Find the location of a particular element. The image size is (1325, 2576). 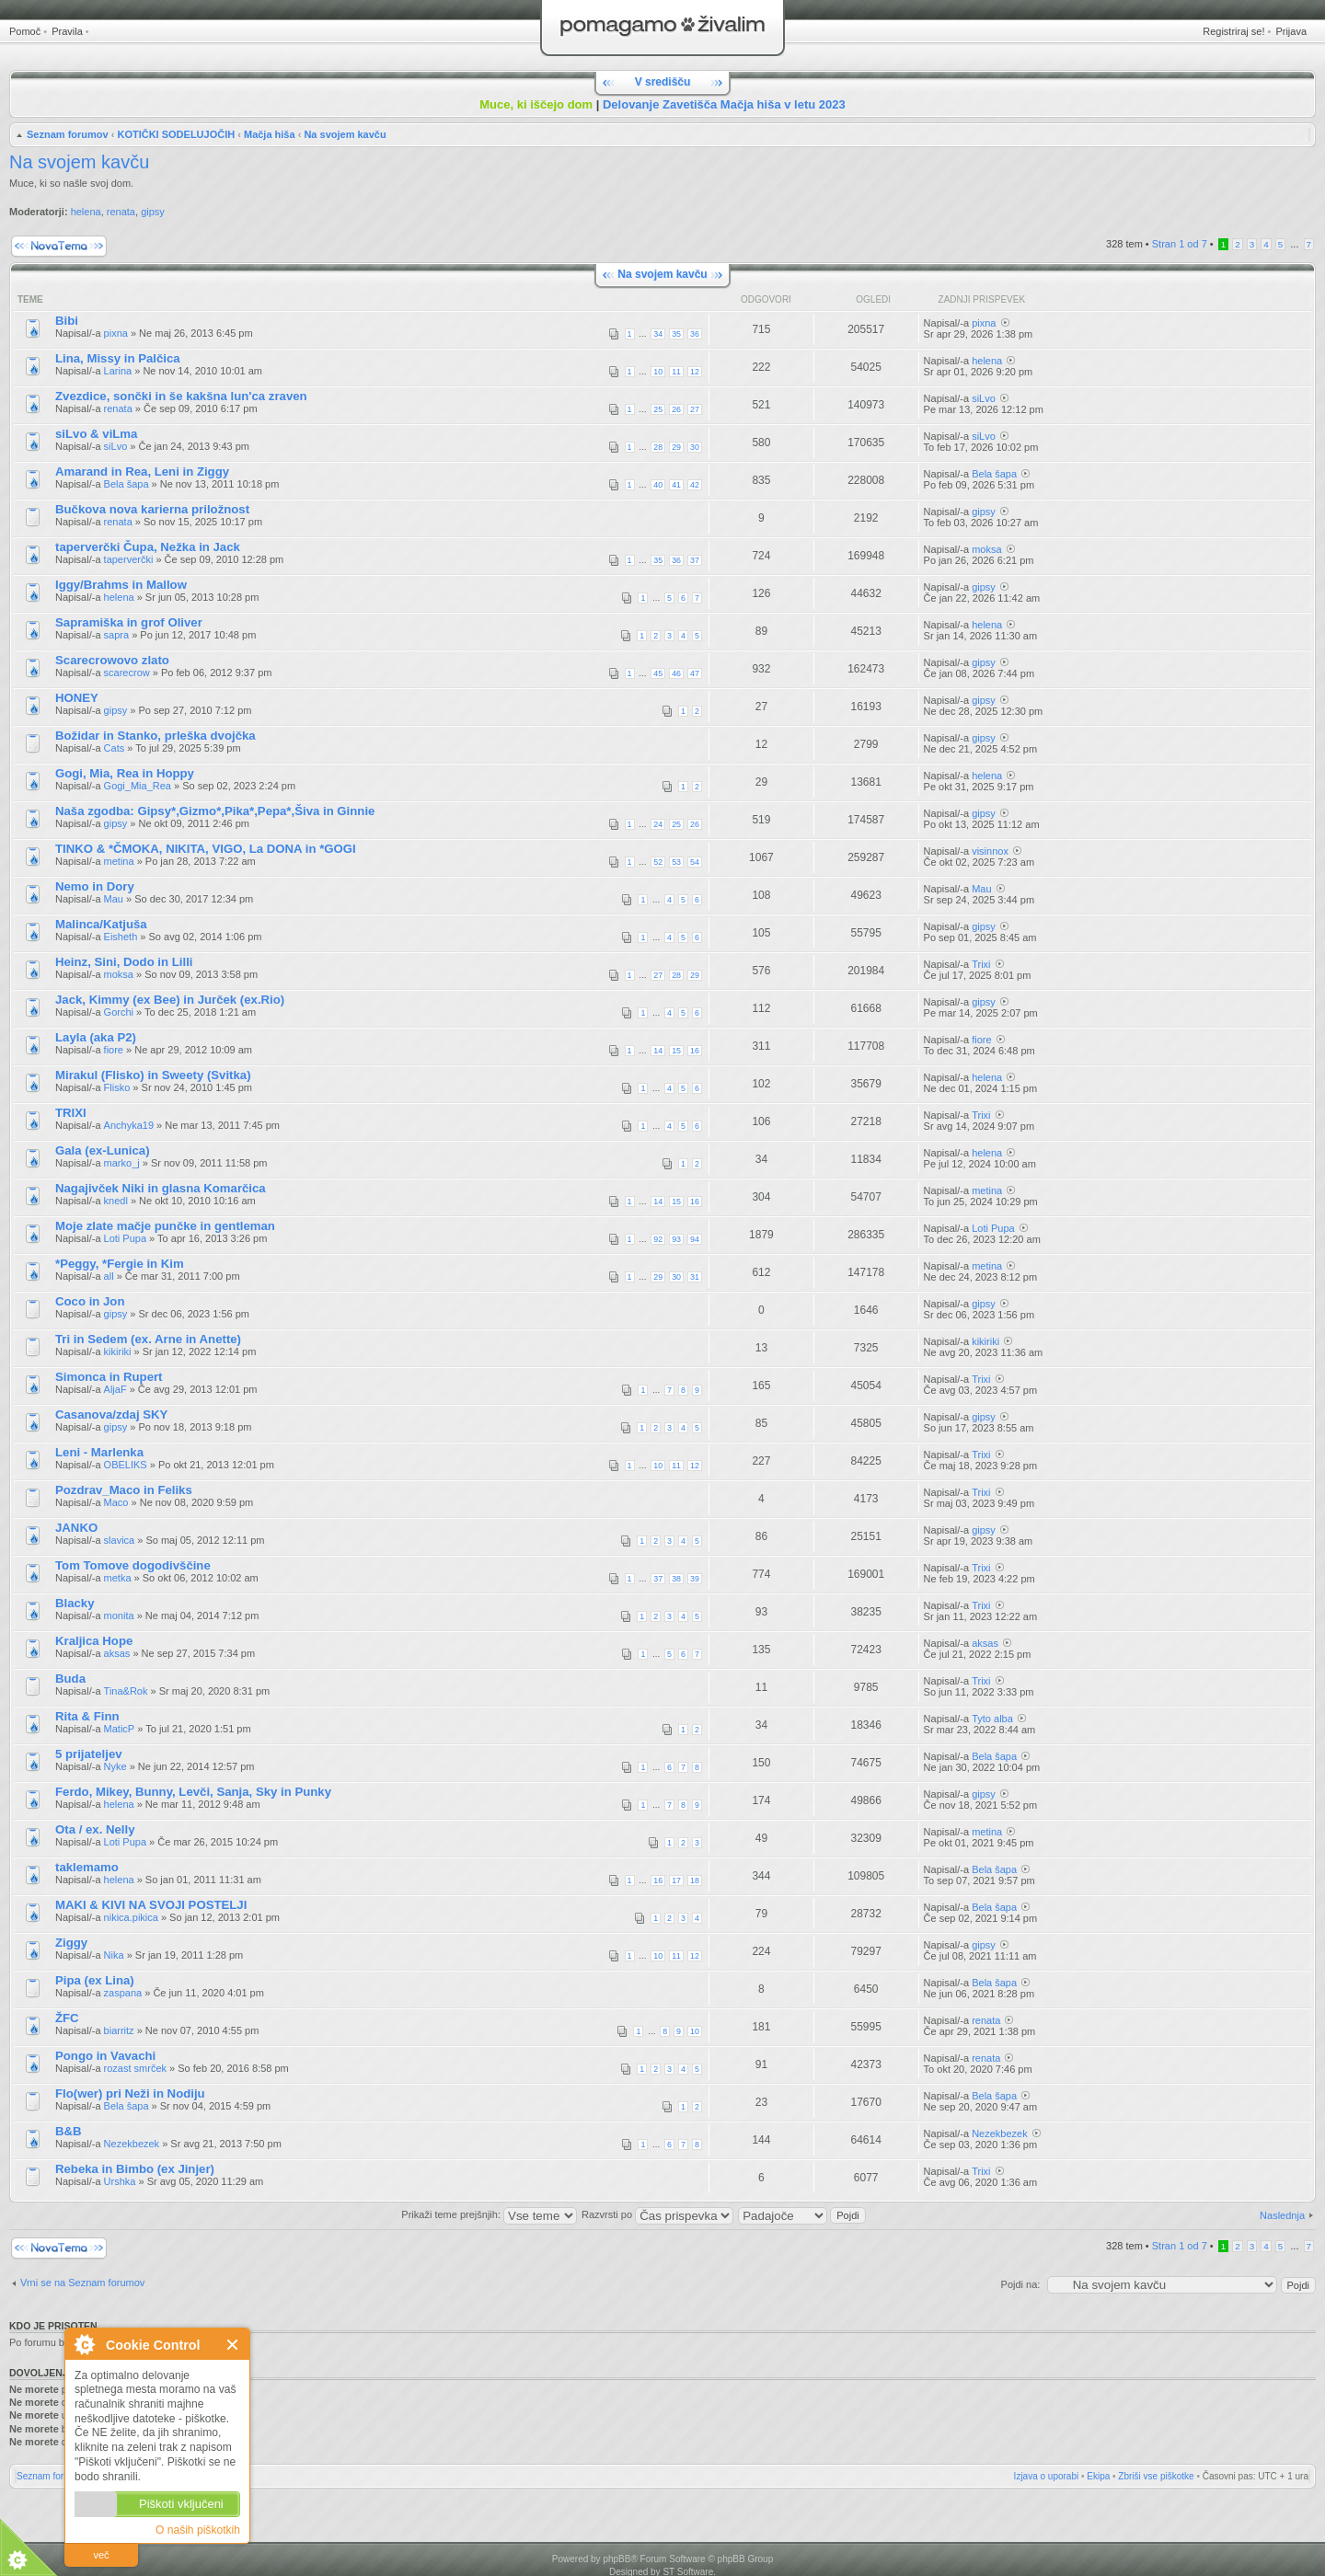

Delovanje Zavetišča Mačja hiša v letu 2023 is located at coordinates (724, 104).